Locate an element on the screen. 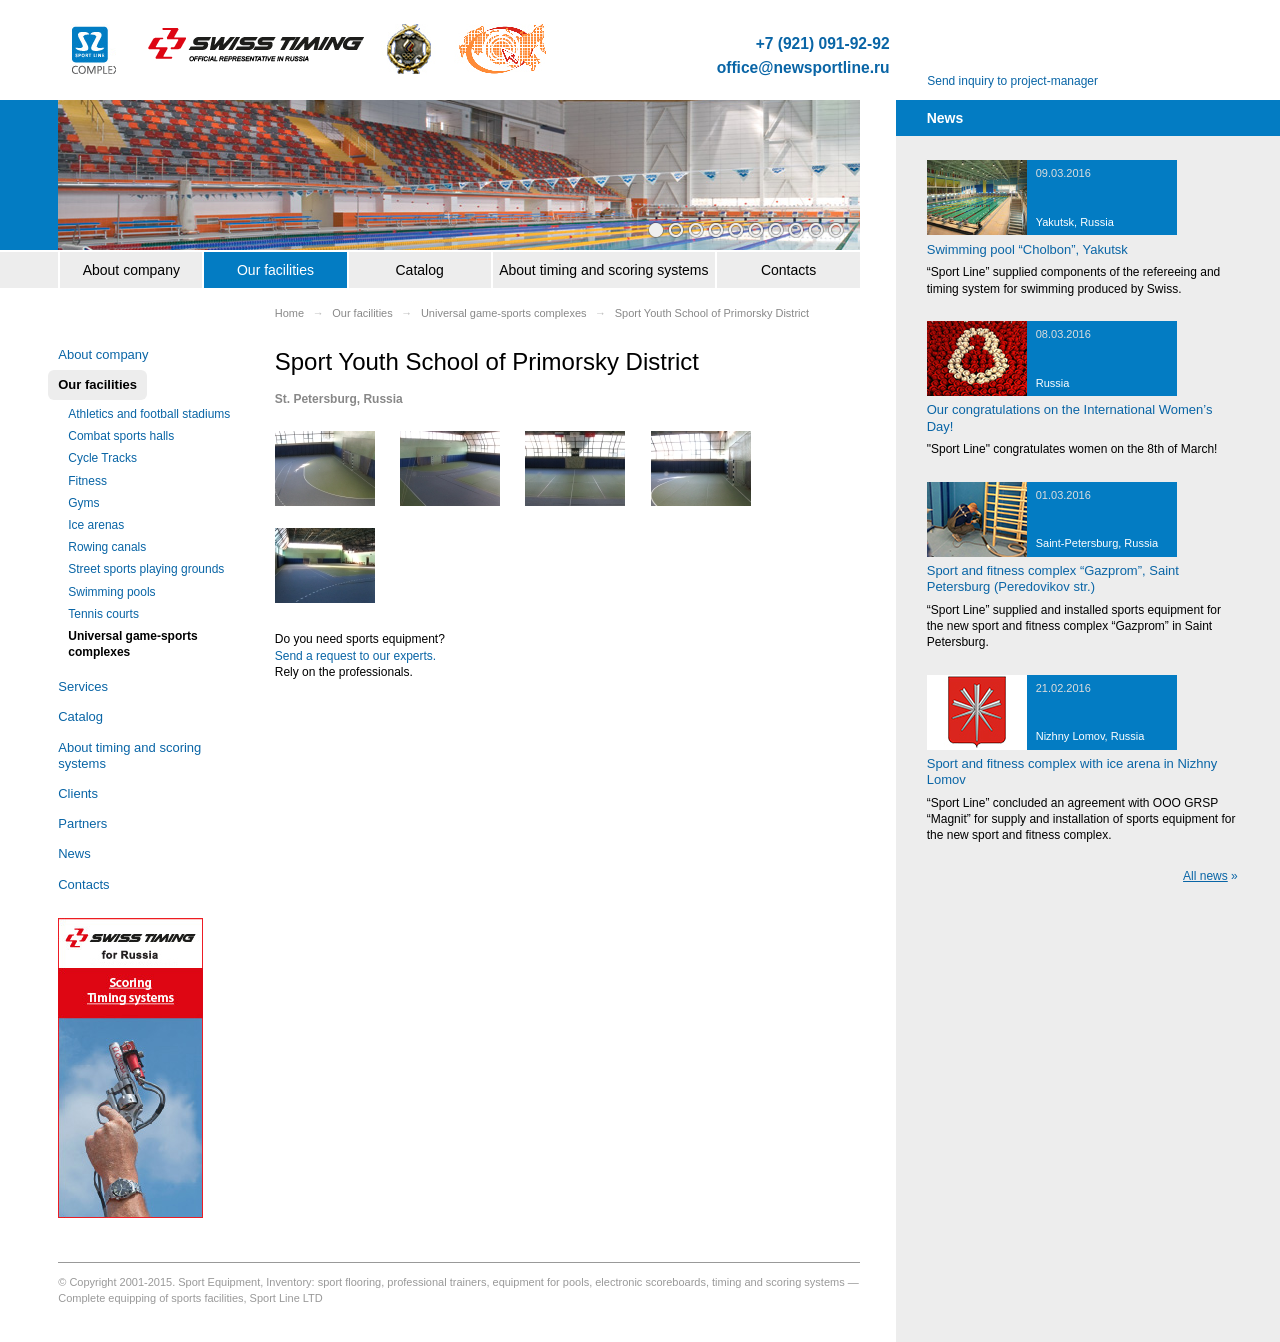 The height and width of the screenshot is (1342, 1280). About timing and scoring systems is located at coordinates (603, 270).